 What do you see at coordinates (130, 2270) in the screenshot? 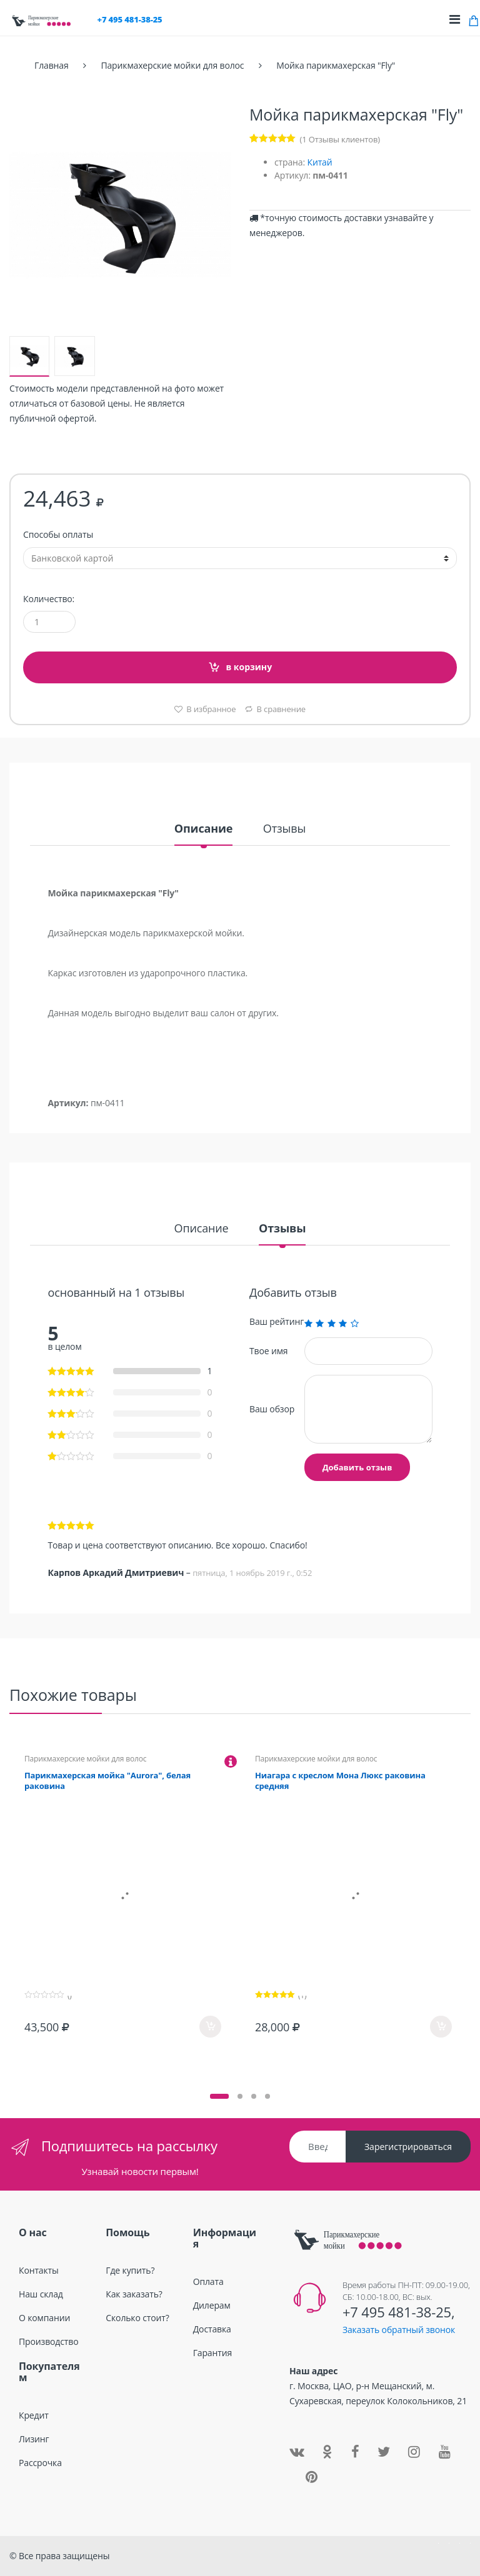
I see `Где купить?` at bounding box center [130, 2270].